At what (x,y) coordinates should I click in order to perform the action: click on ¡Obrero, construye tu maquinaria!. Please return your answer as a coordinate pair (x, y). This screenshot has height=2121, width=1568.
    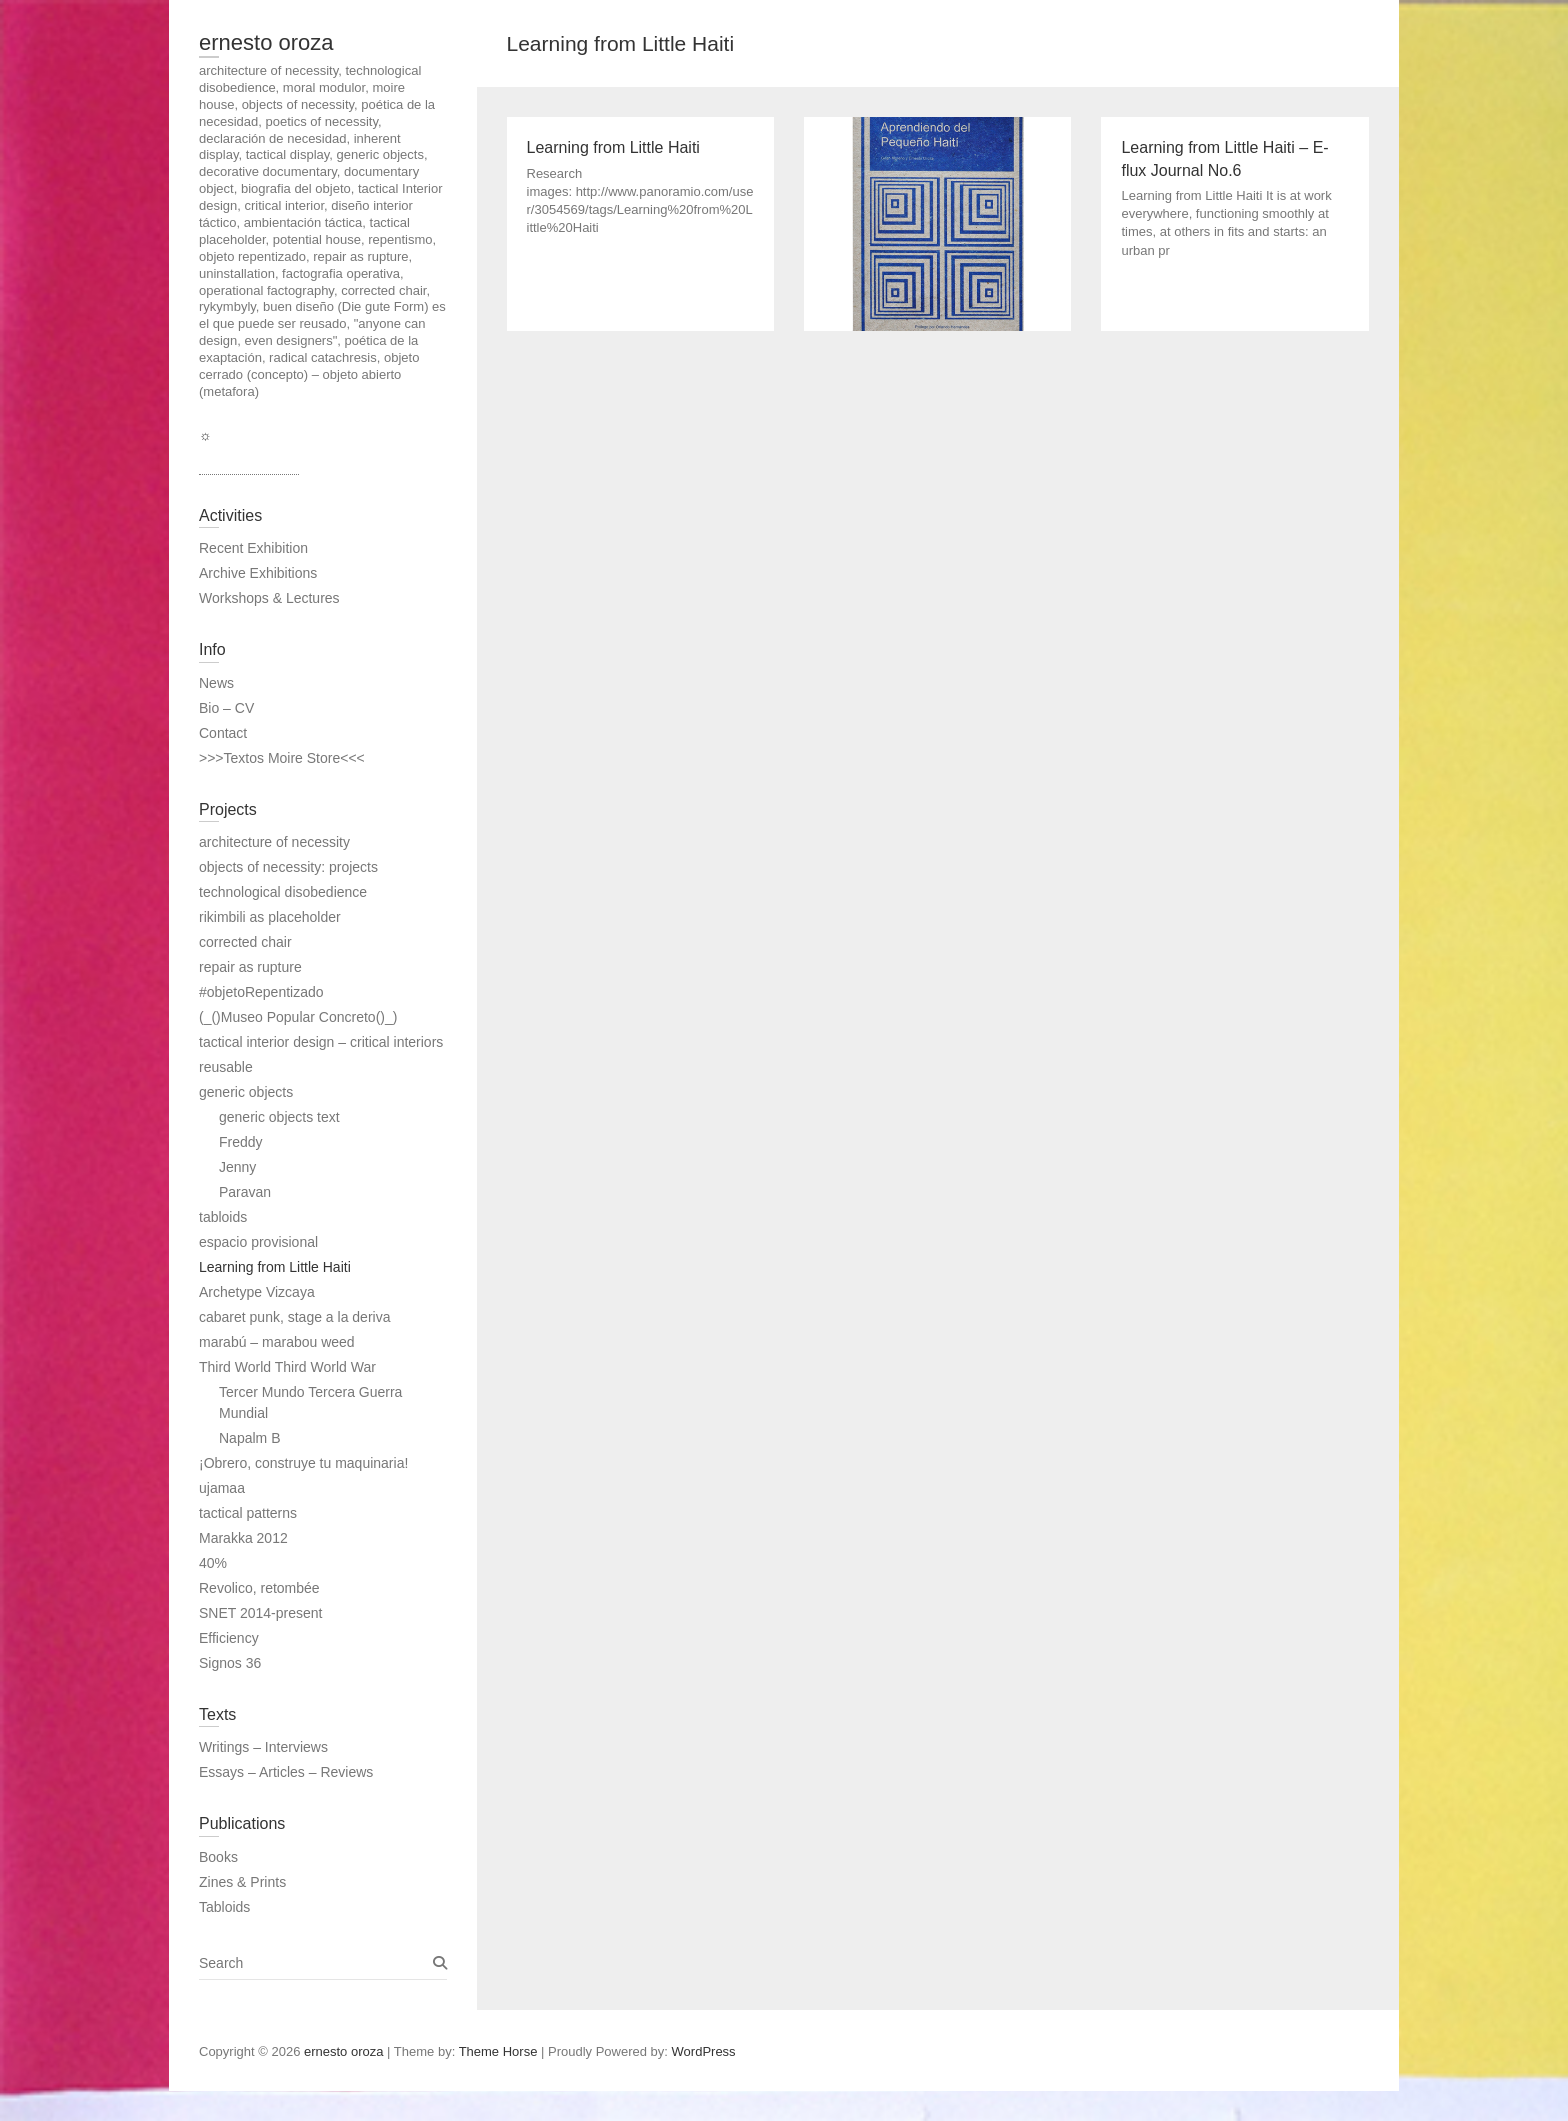
    Looking at the image, I should click on (303, 1463).